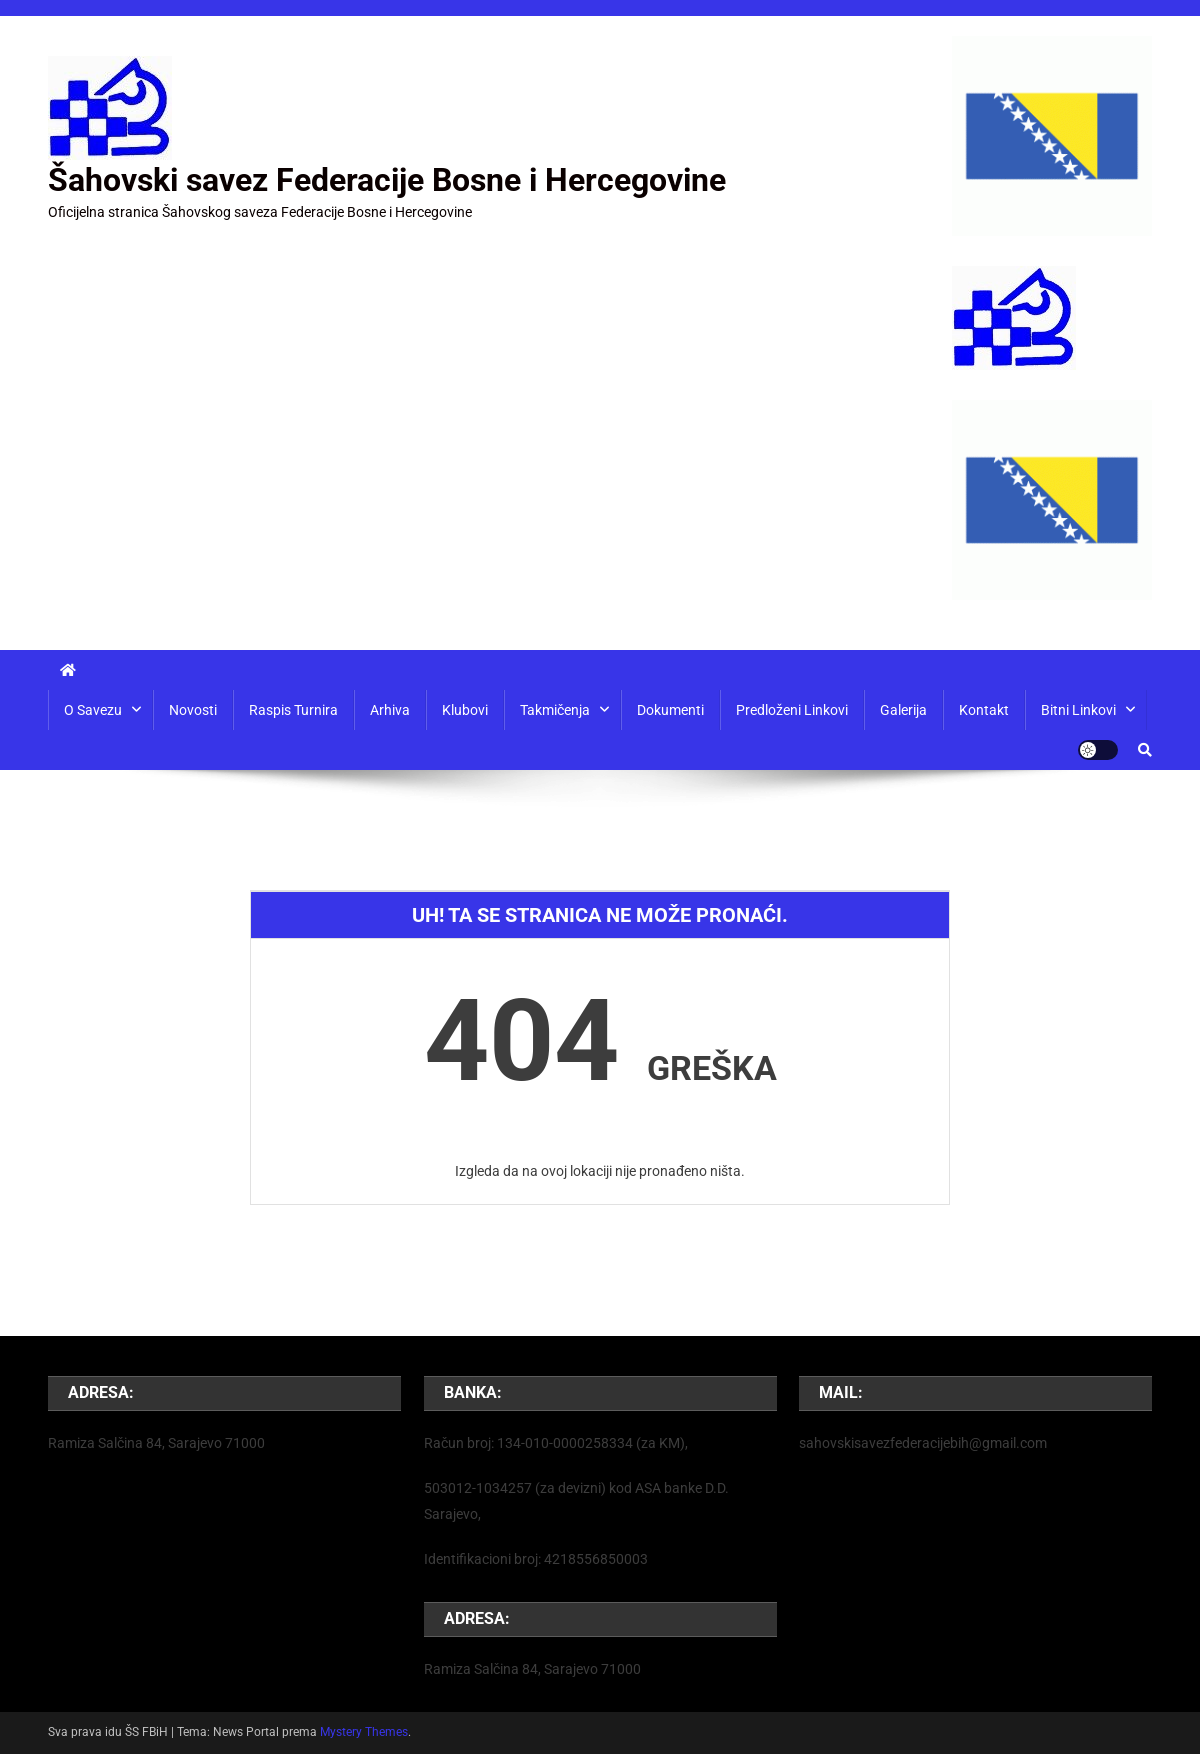 The height and width of the screenshot is (1754, 1200). What do you see at coordinates (1078, 710) in the screenshot?
I see `Bitni linkovi` at bounding box center [1078, 710].